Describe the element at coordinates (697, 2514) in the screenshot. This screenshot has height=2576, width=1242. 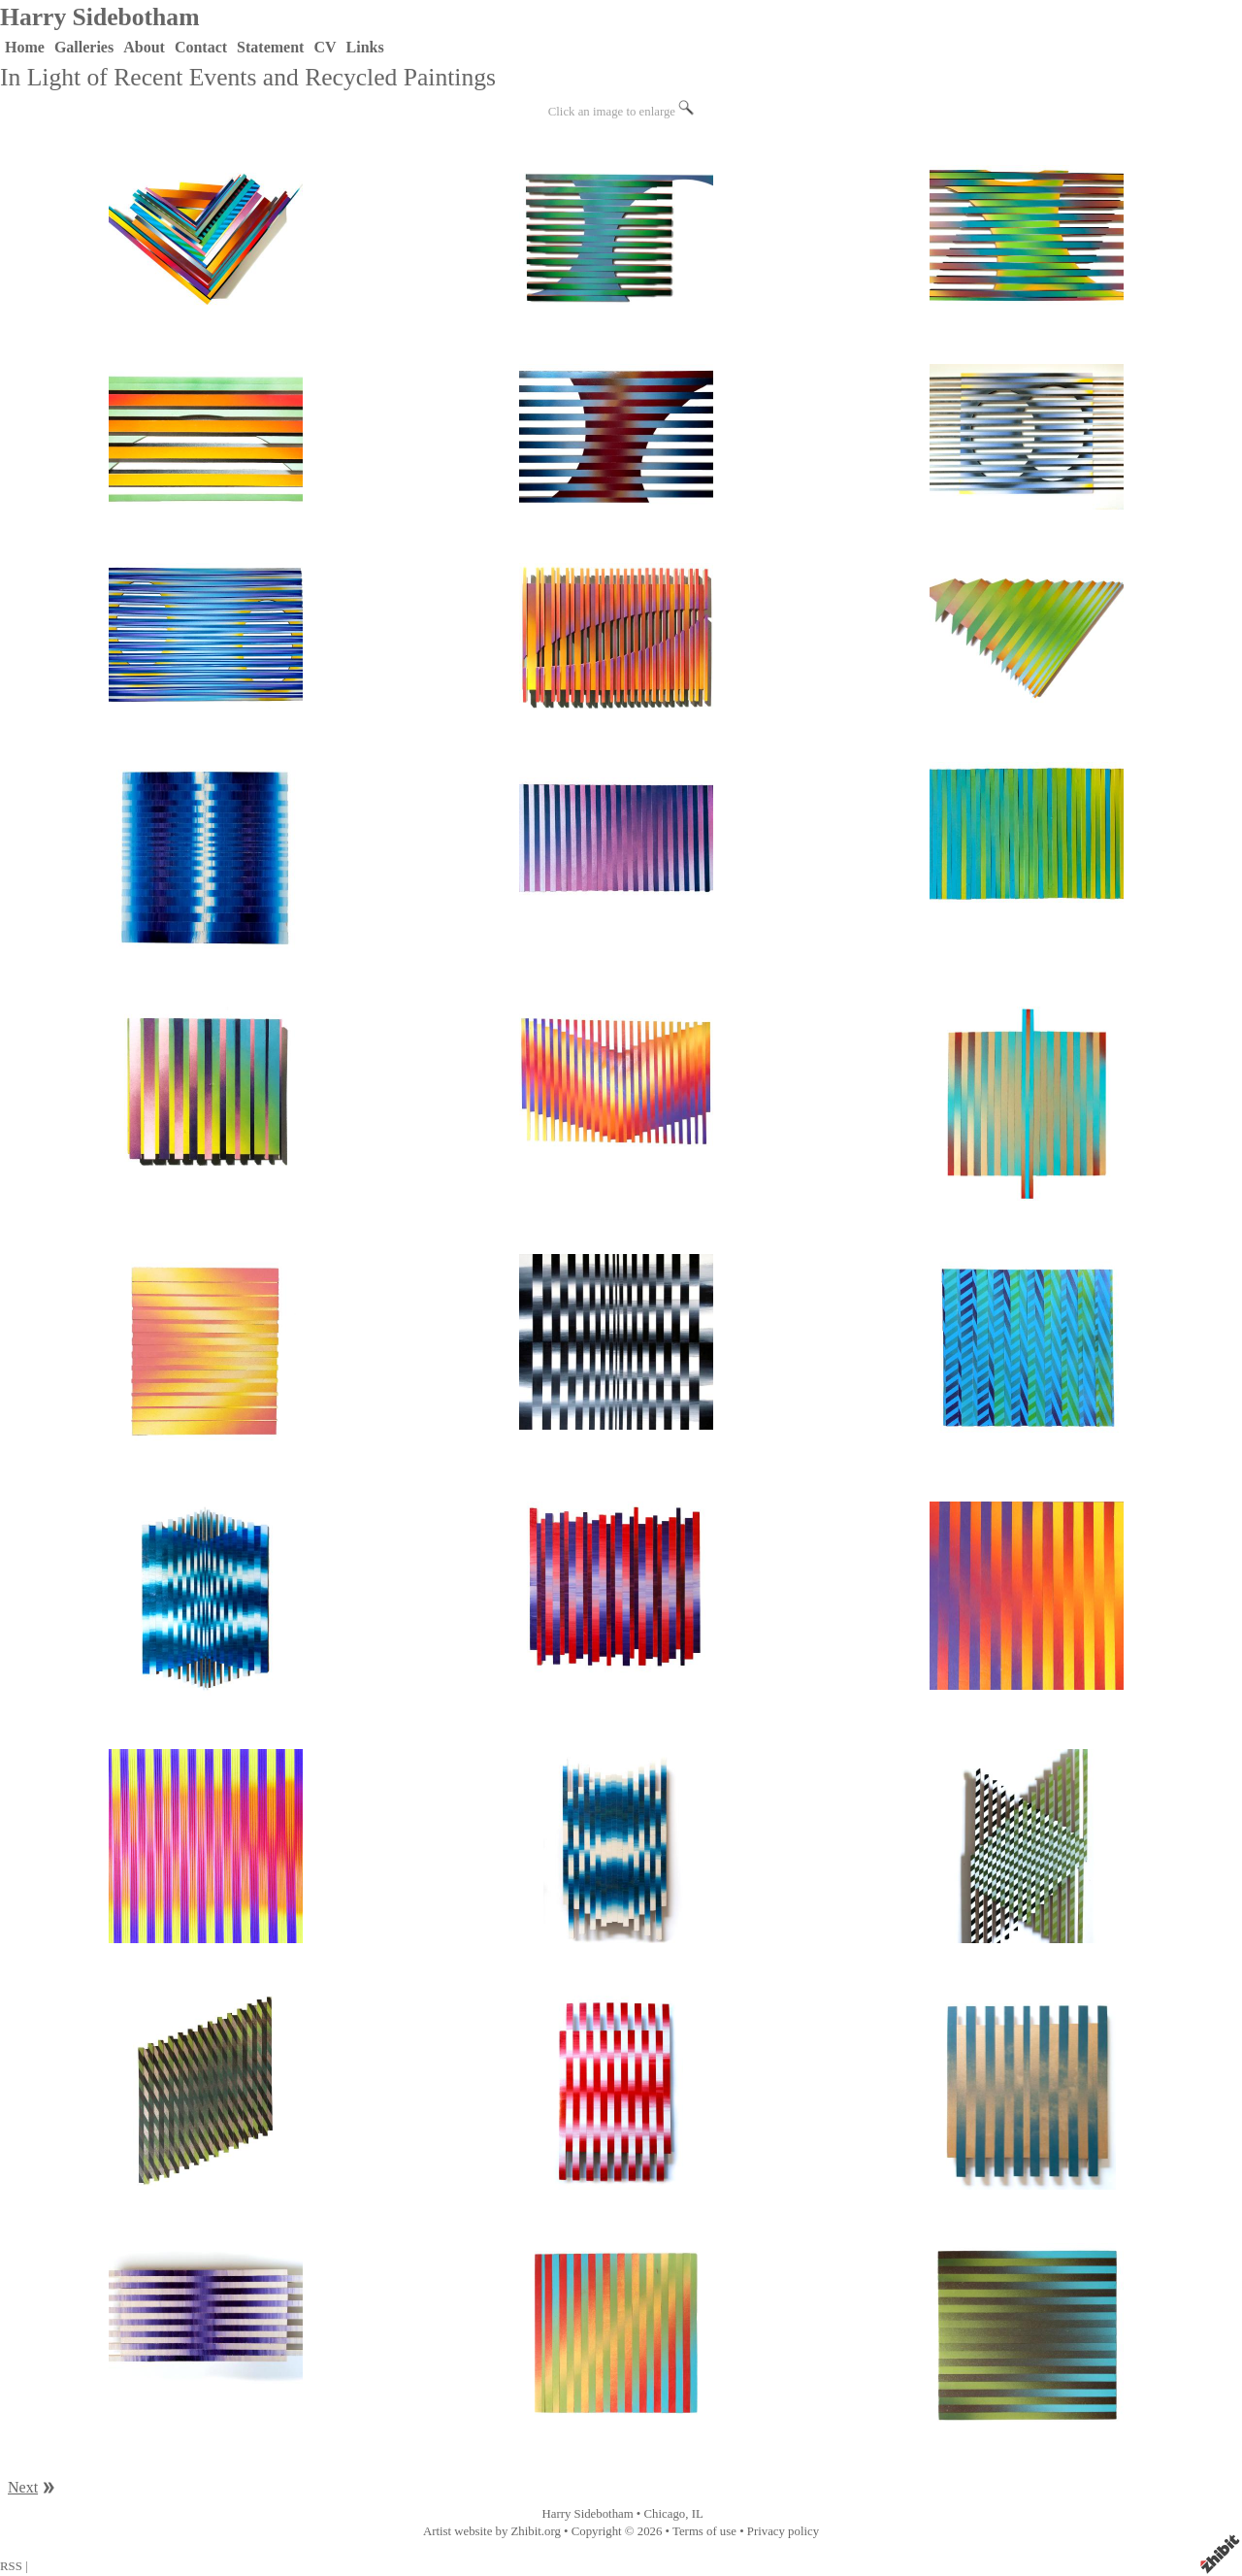
I see `IL` at that location.